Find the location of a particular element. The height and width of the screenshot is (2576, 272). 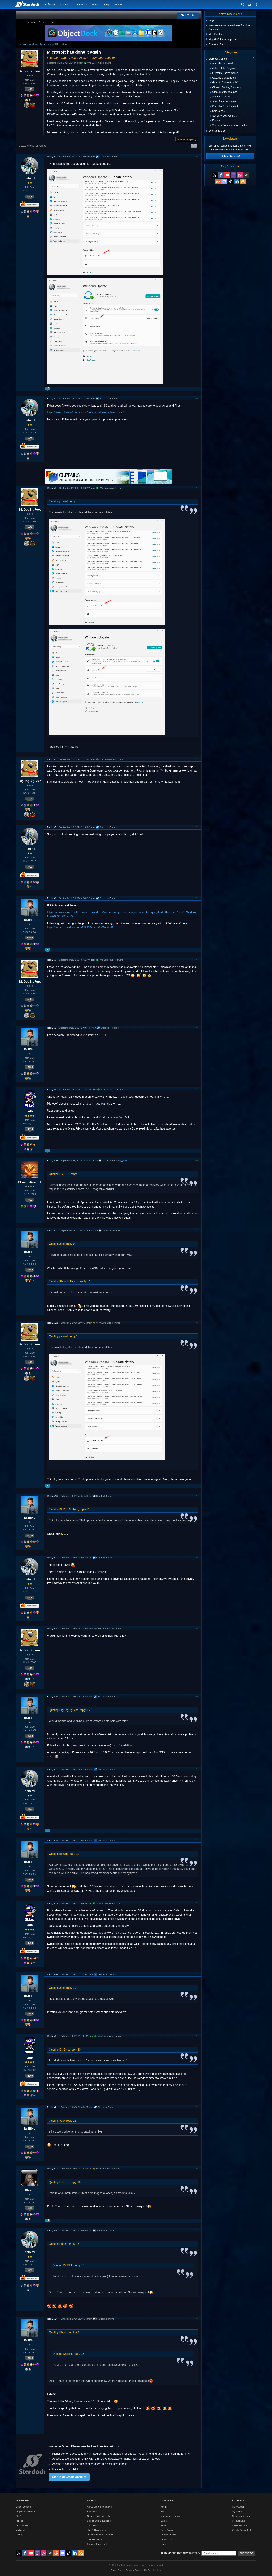

[Expand Offworld Trading Company] is located at coordinates (210, 87).